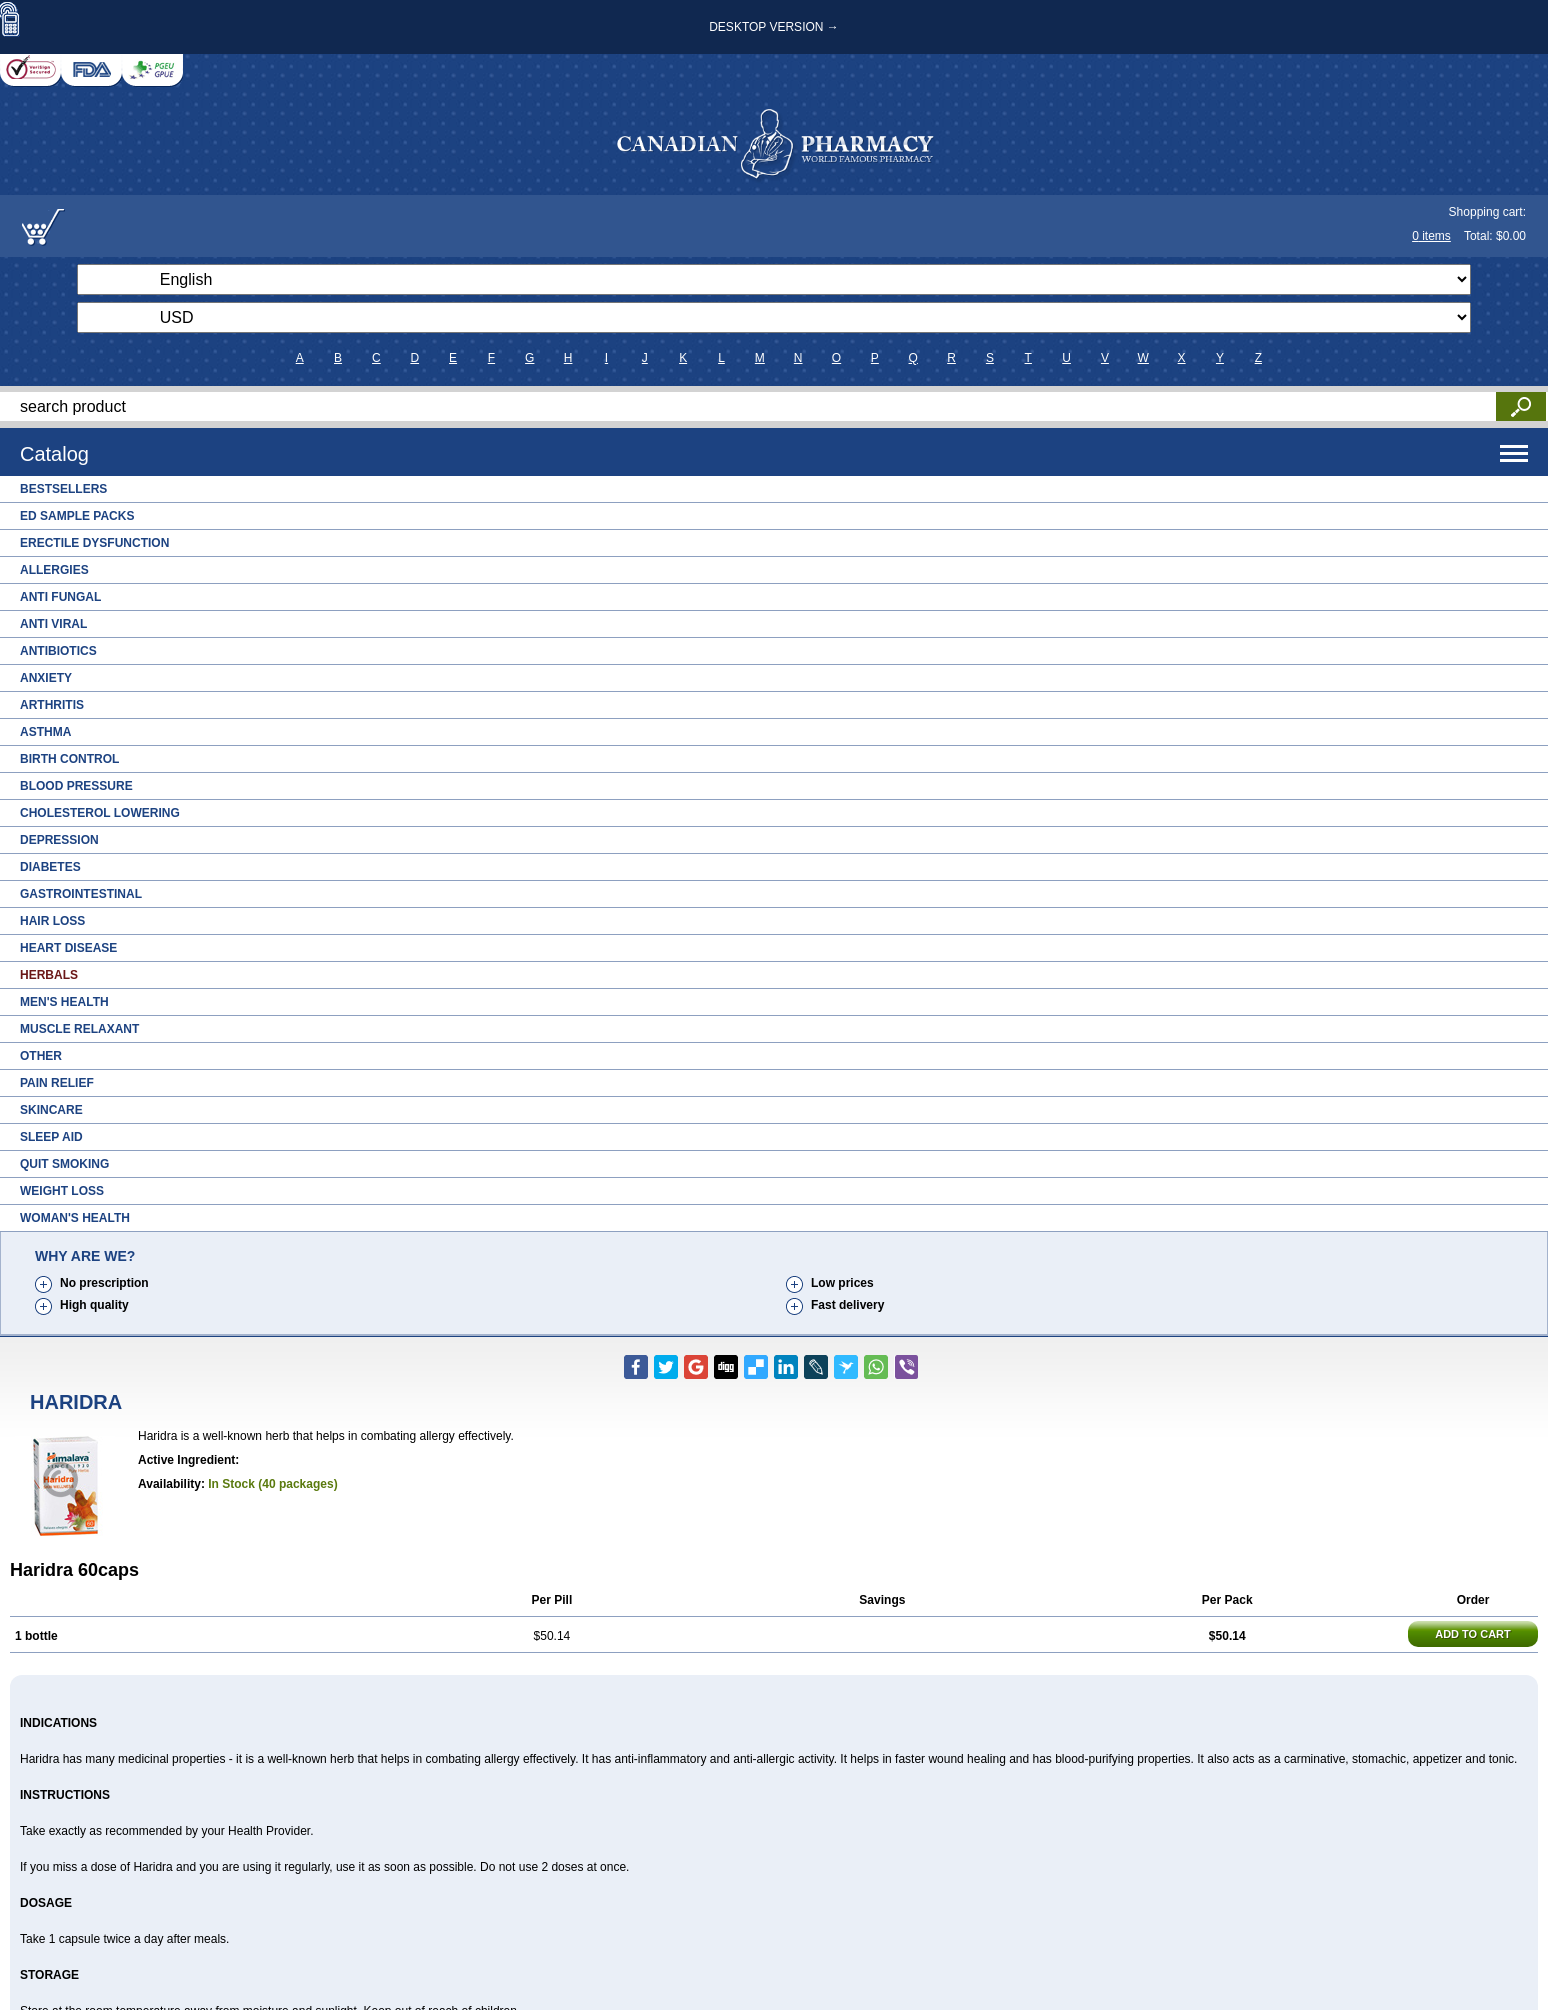  What do you see at coordinates (79, 1029) in the screenshot?
I see `Muscle Relaxant` at bounding box center [79, 1029].